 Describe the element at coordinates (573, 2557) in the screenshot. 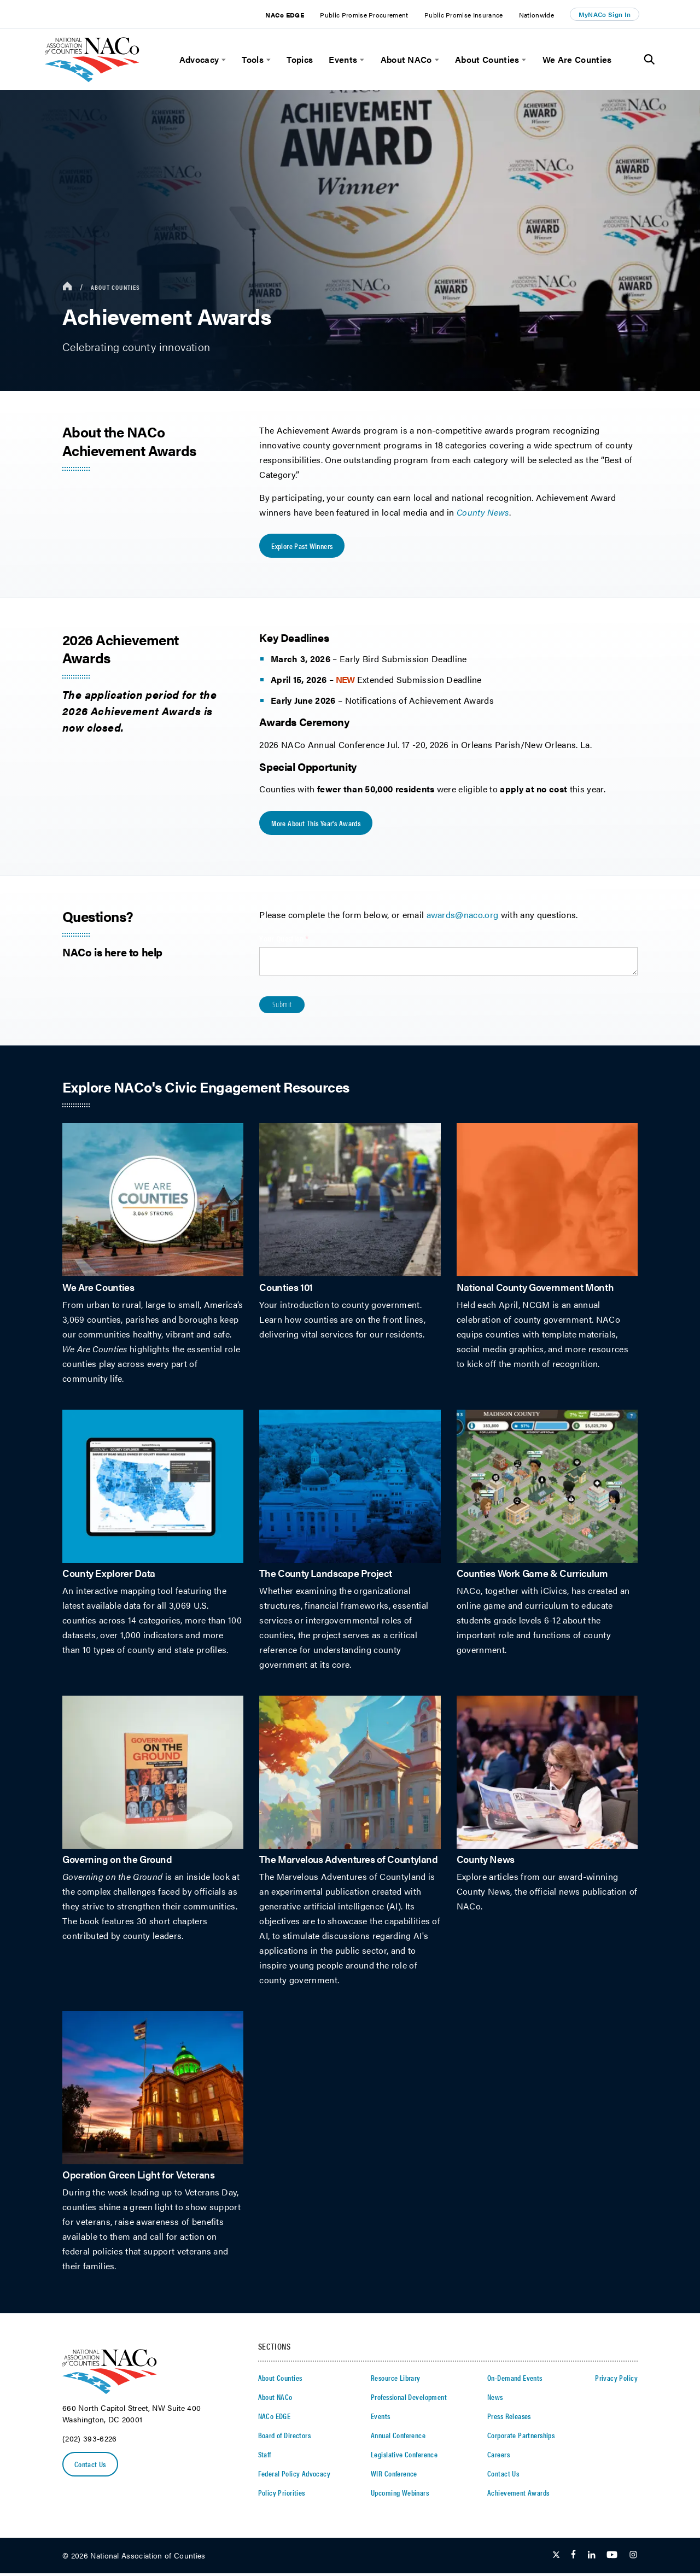

I see `[Follow Us on Facebook]` at that location.